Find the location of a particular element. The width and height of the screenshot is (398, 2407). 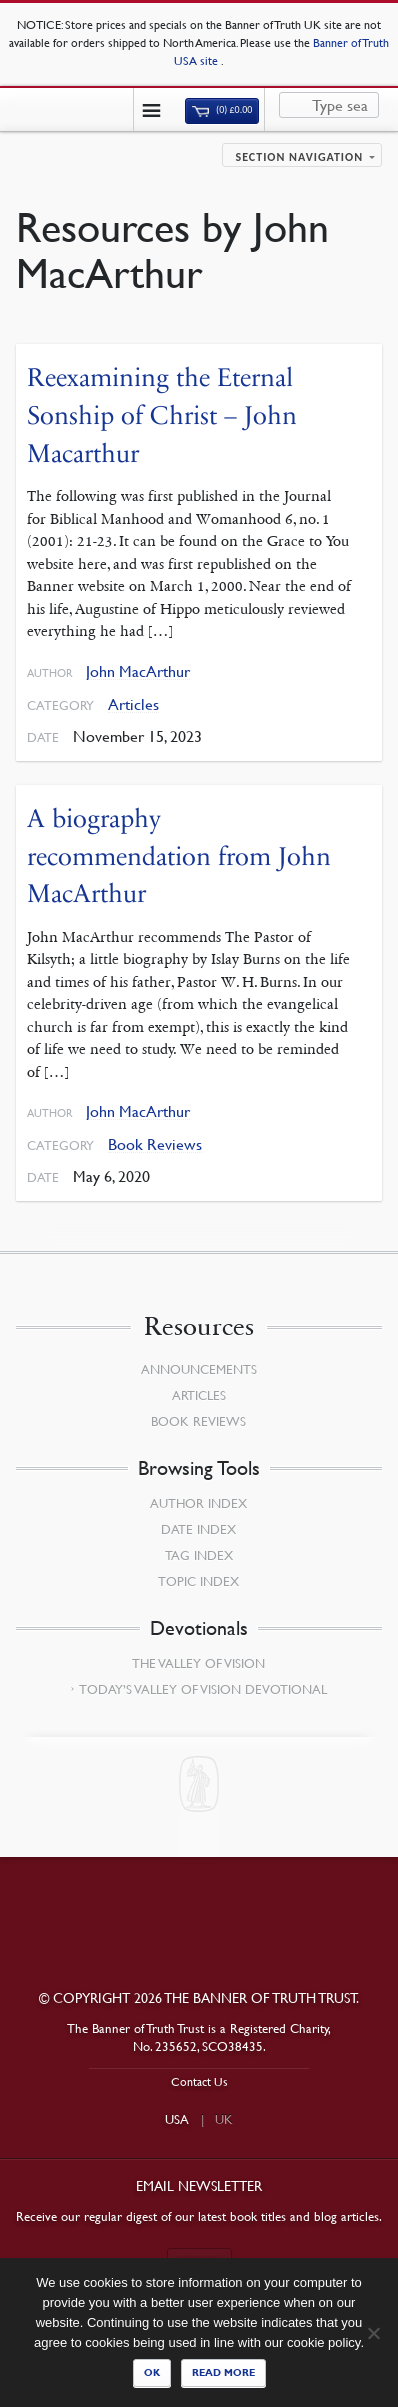

A biography recommendation from John MacArthur is located at coordinates (179, 856).